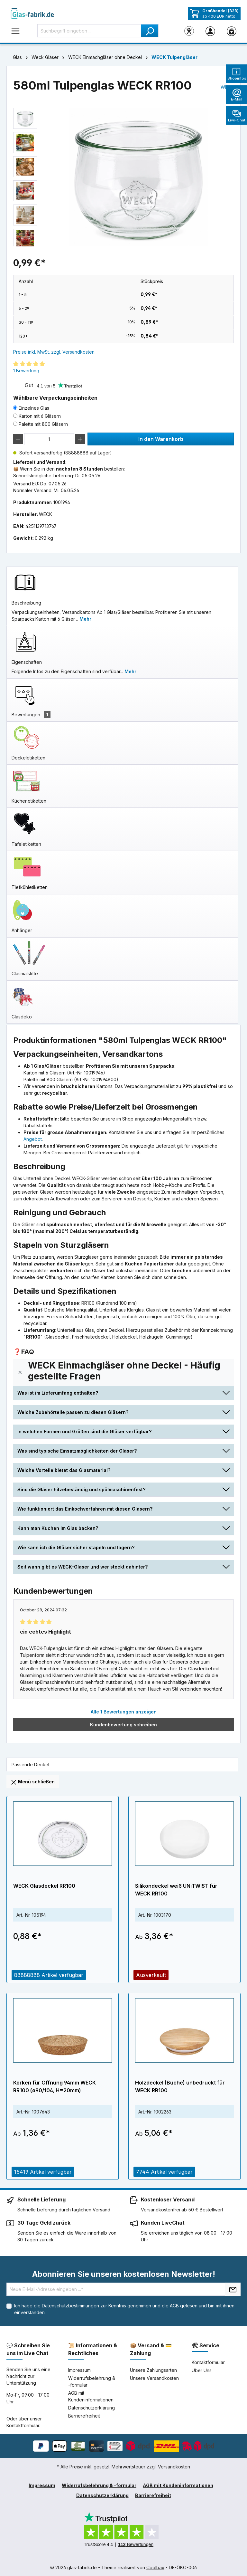  Describe the element at coordinates (40, 416) in the screenshot. I see `Karton mit 6 Gläsern` at that location.